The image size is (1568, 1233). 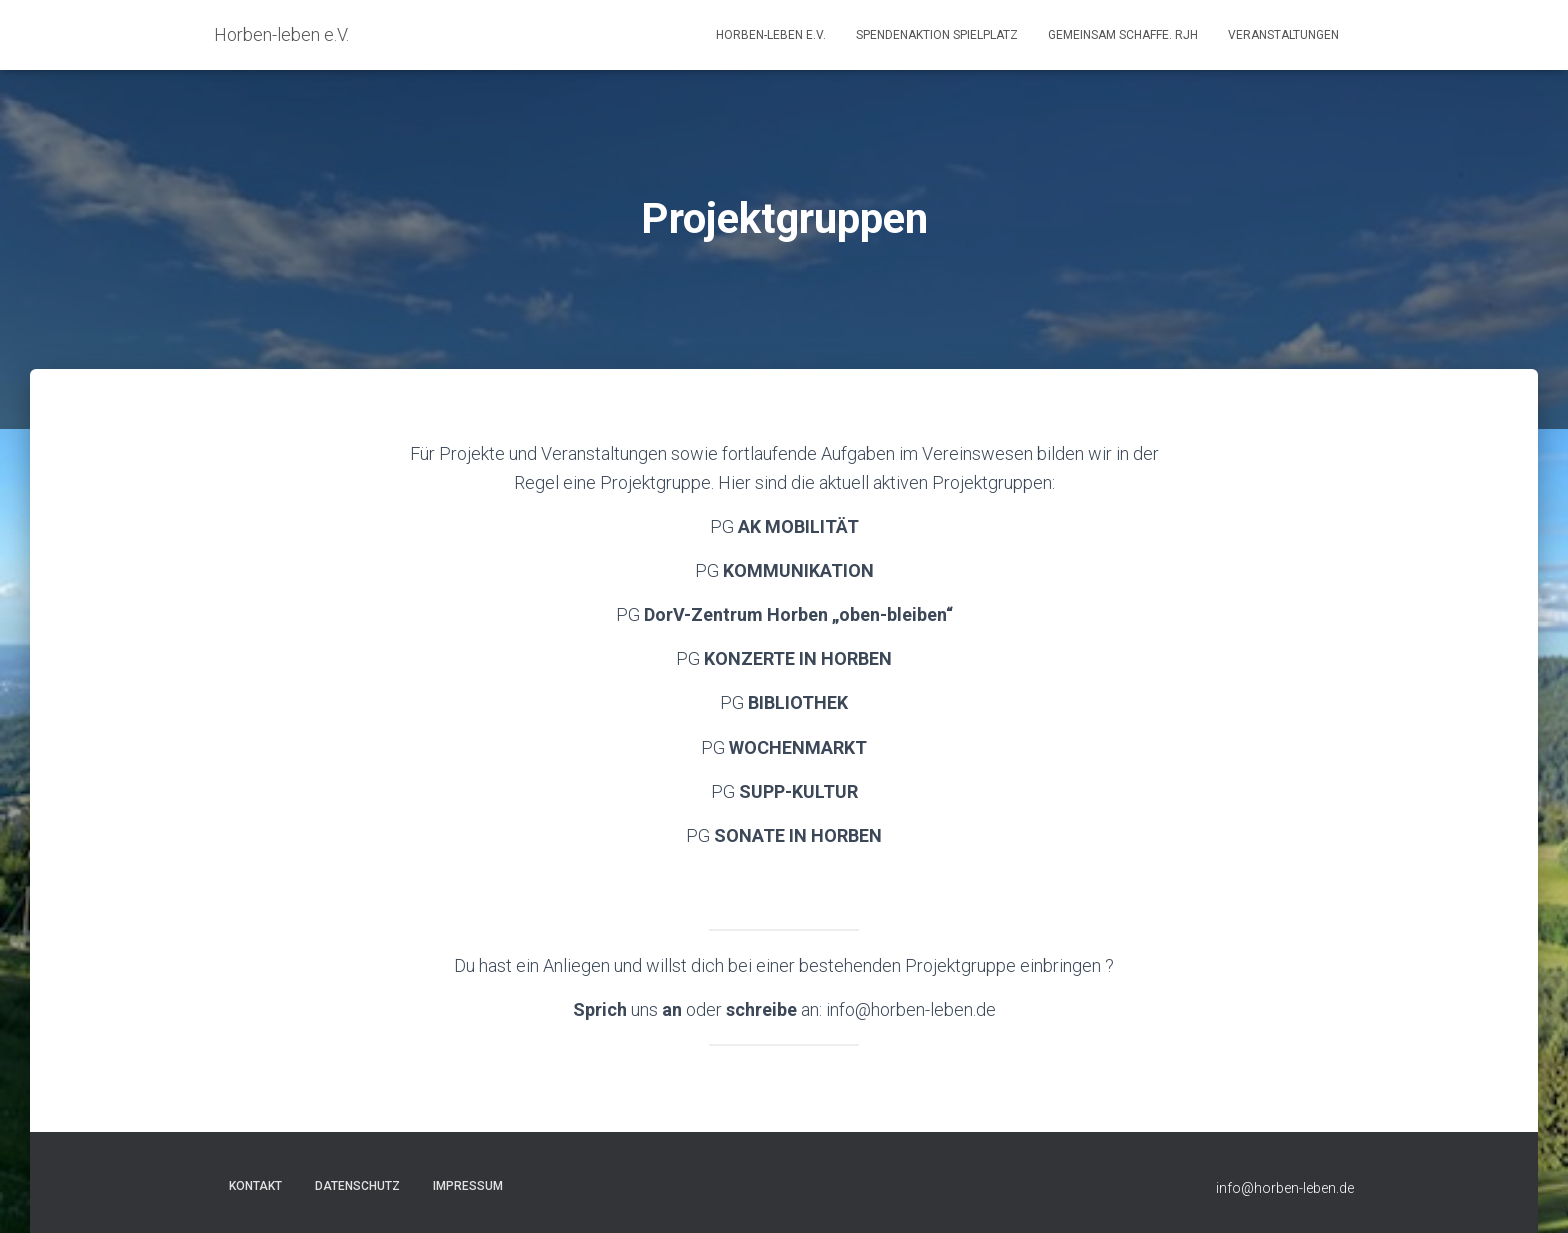 I want to click on Veranstaltungen, so click(x=1283, y=35).